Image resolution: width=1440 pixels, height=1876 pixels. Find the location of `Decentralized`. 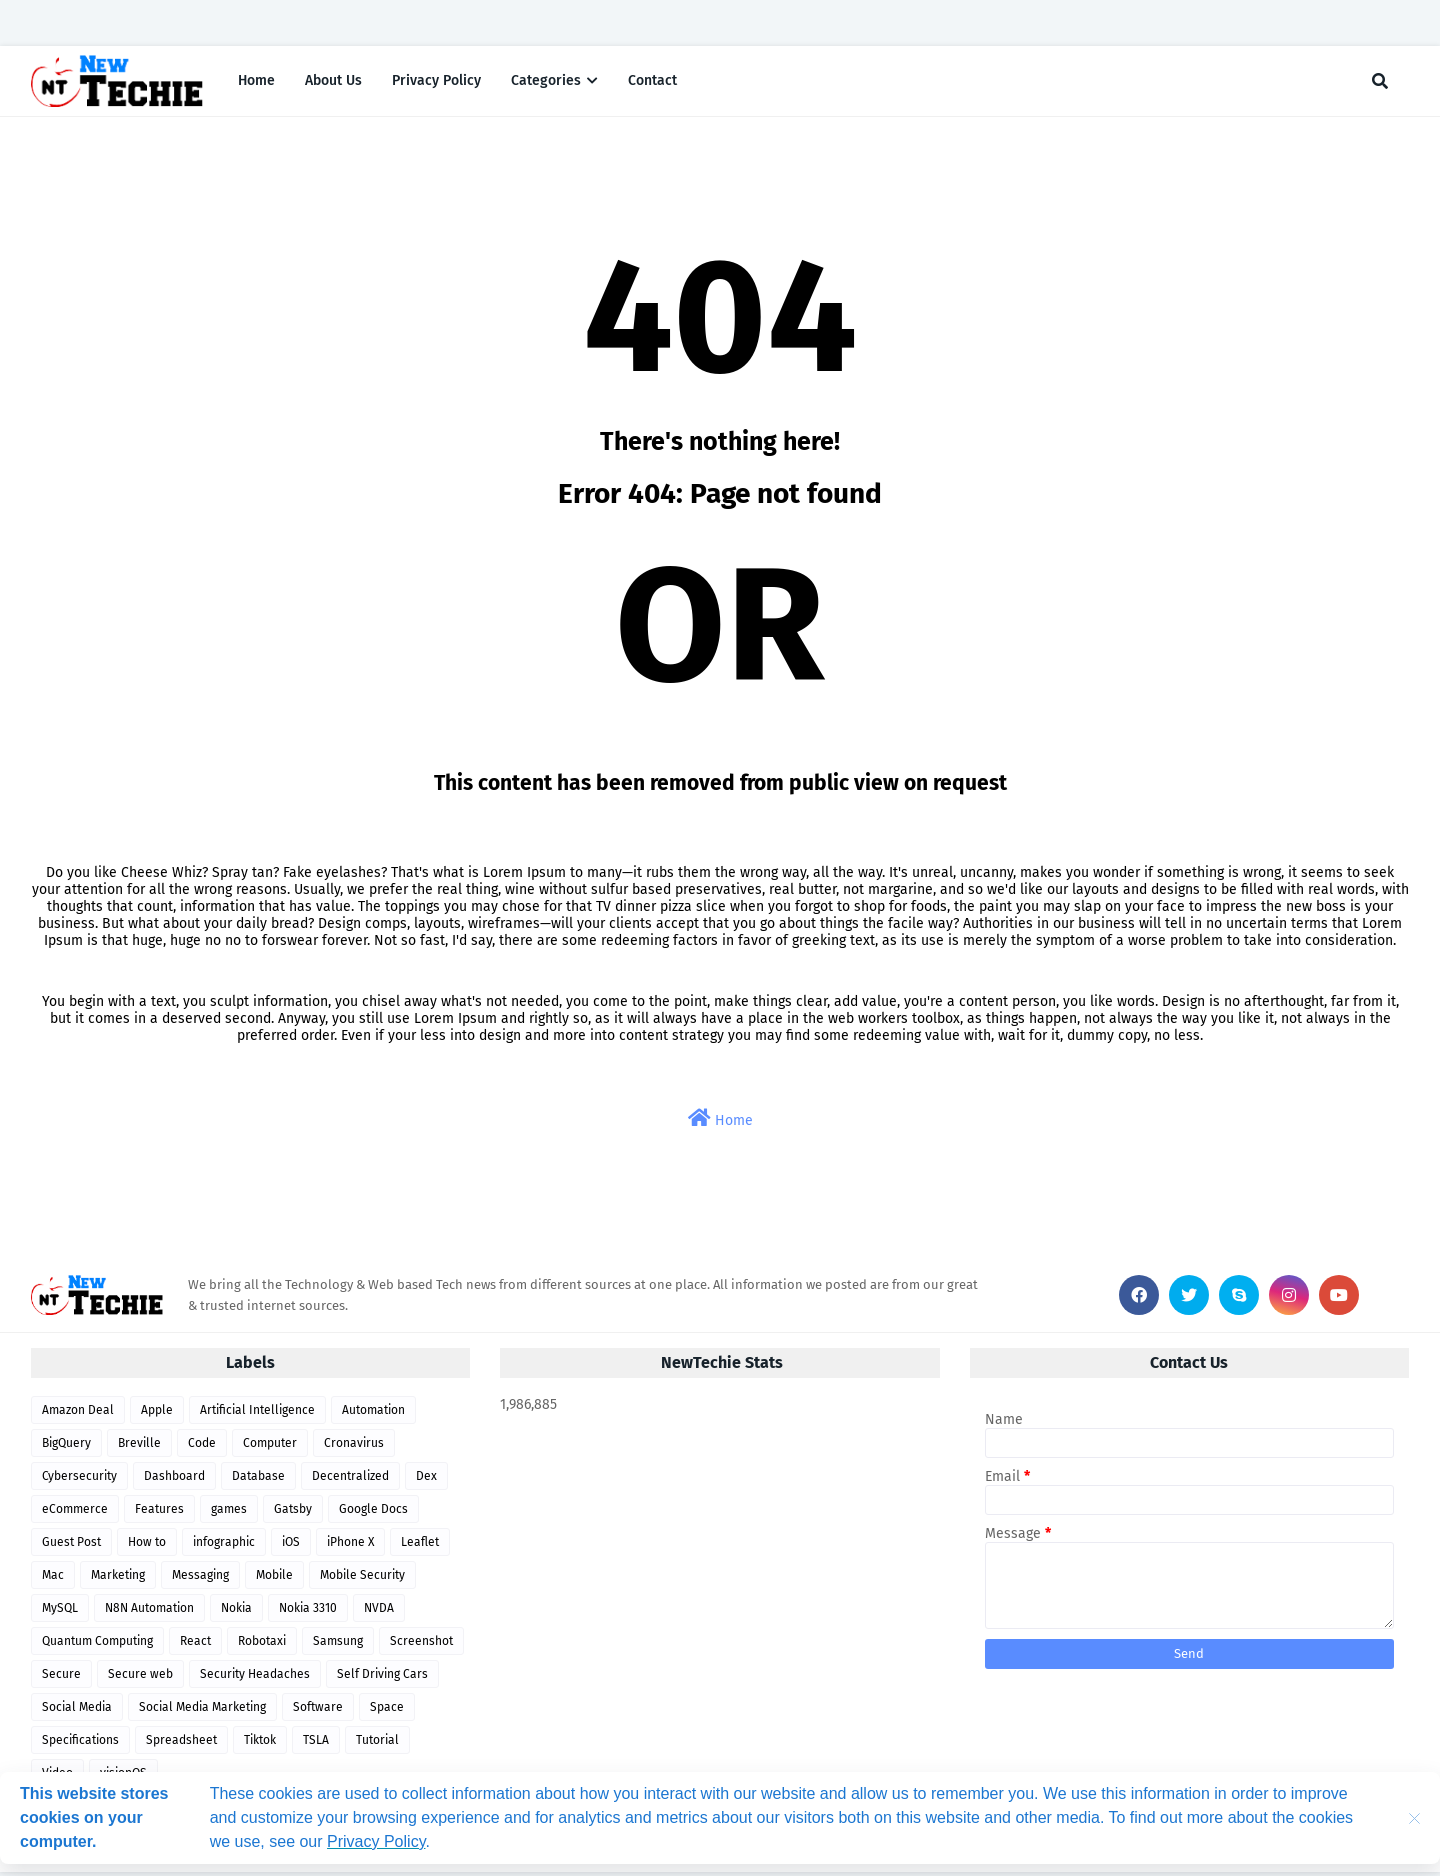

Decentralized is located at coordinates (350, 1480).